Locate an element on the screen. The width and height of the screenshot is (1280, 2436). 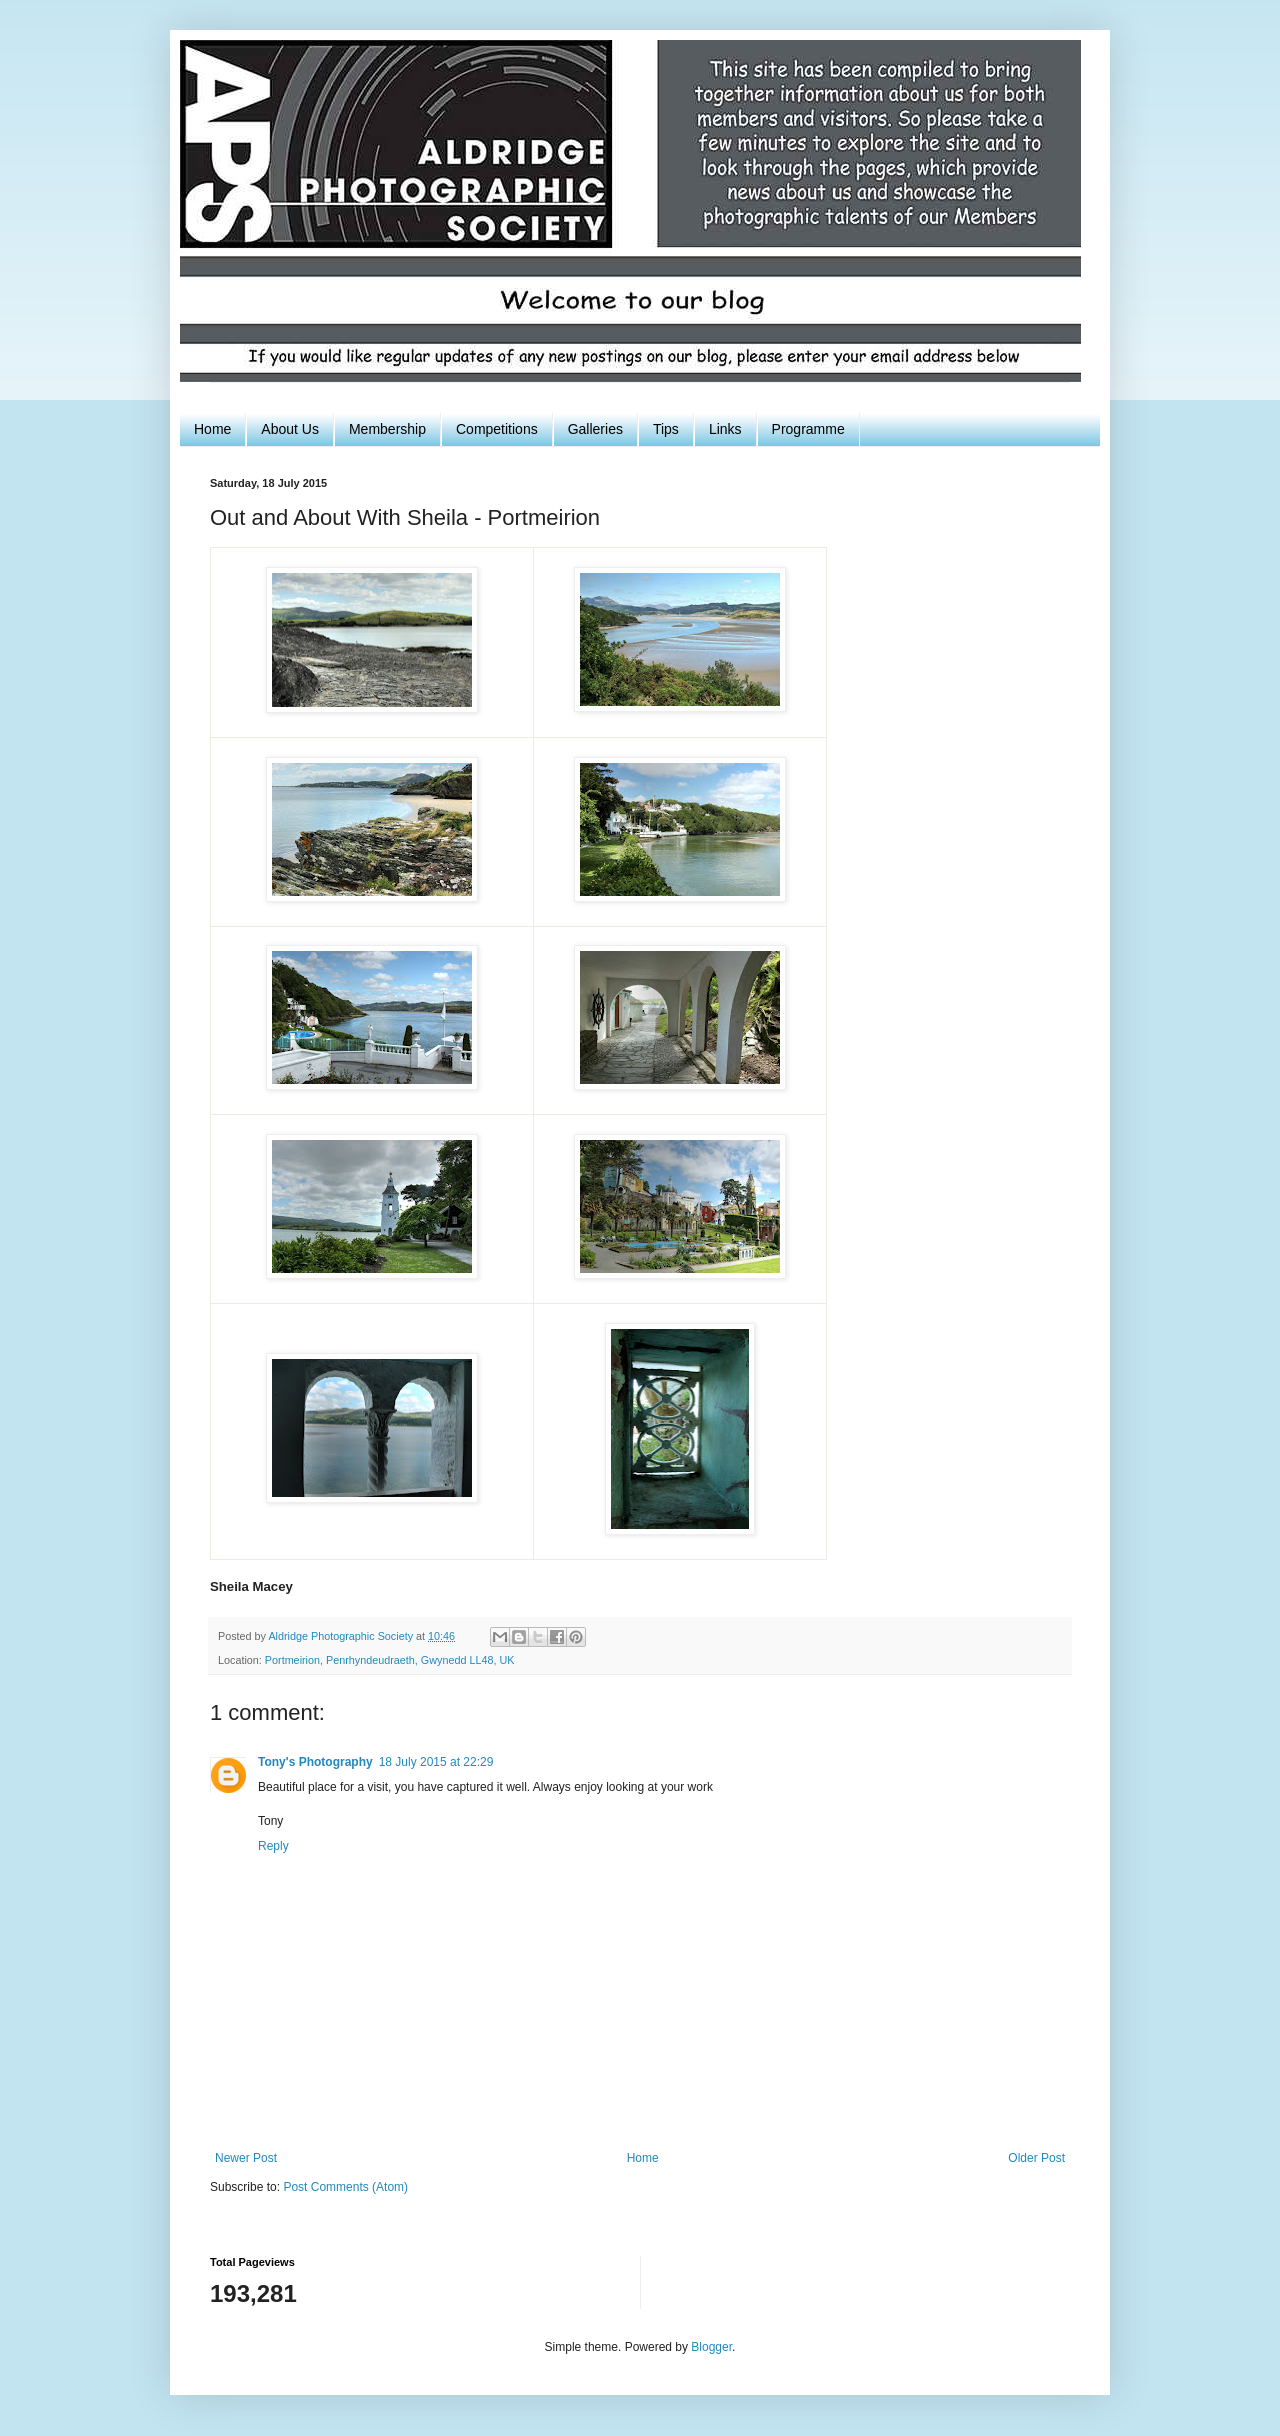
Membership is located at coordinates (387, 429).